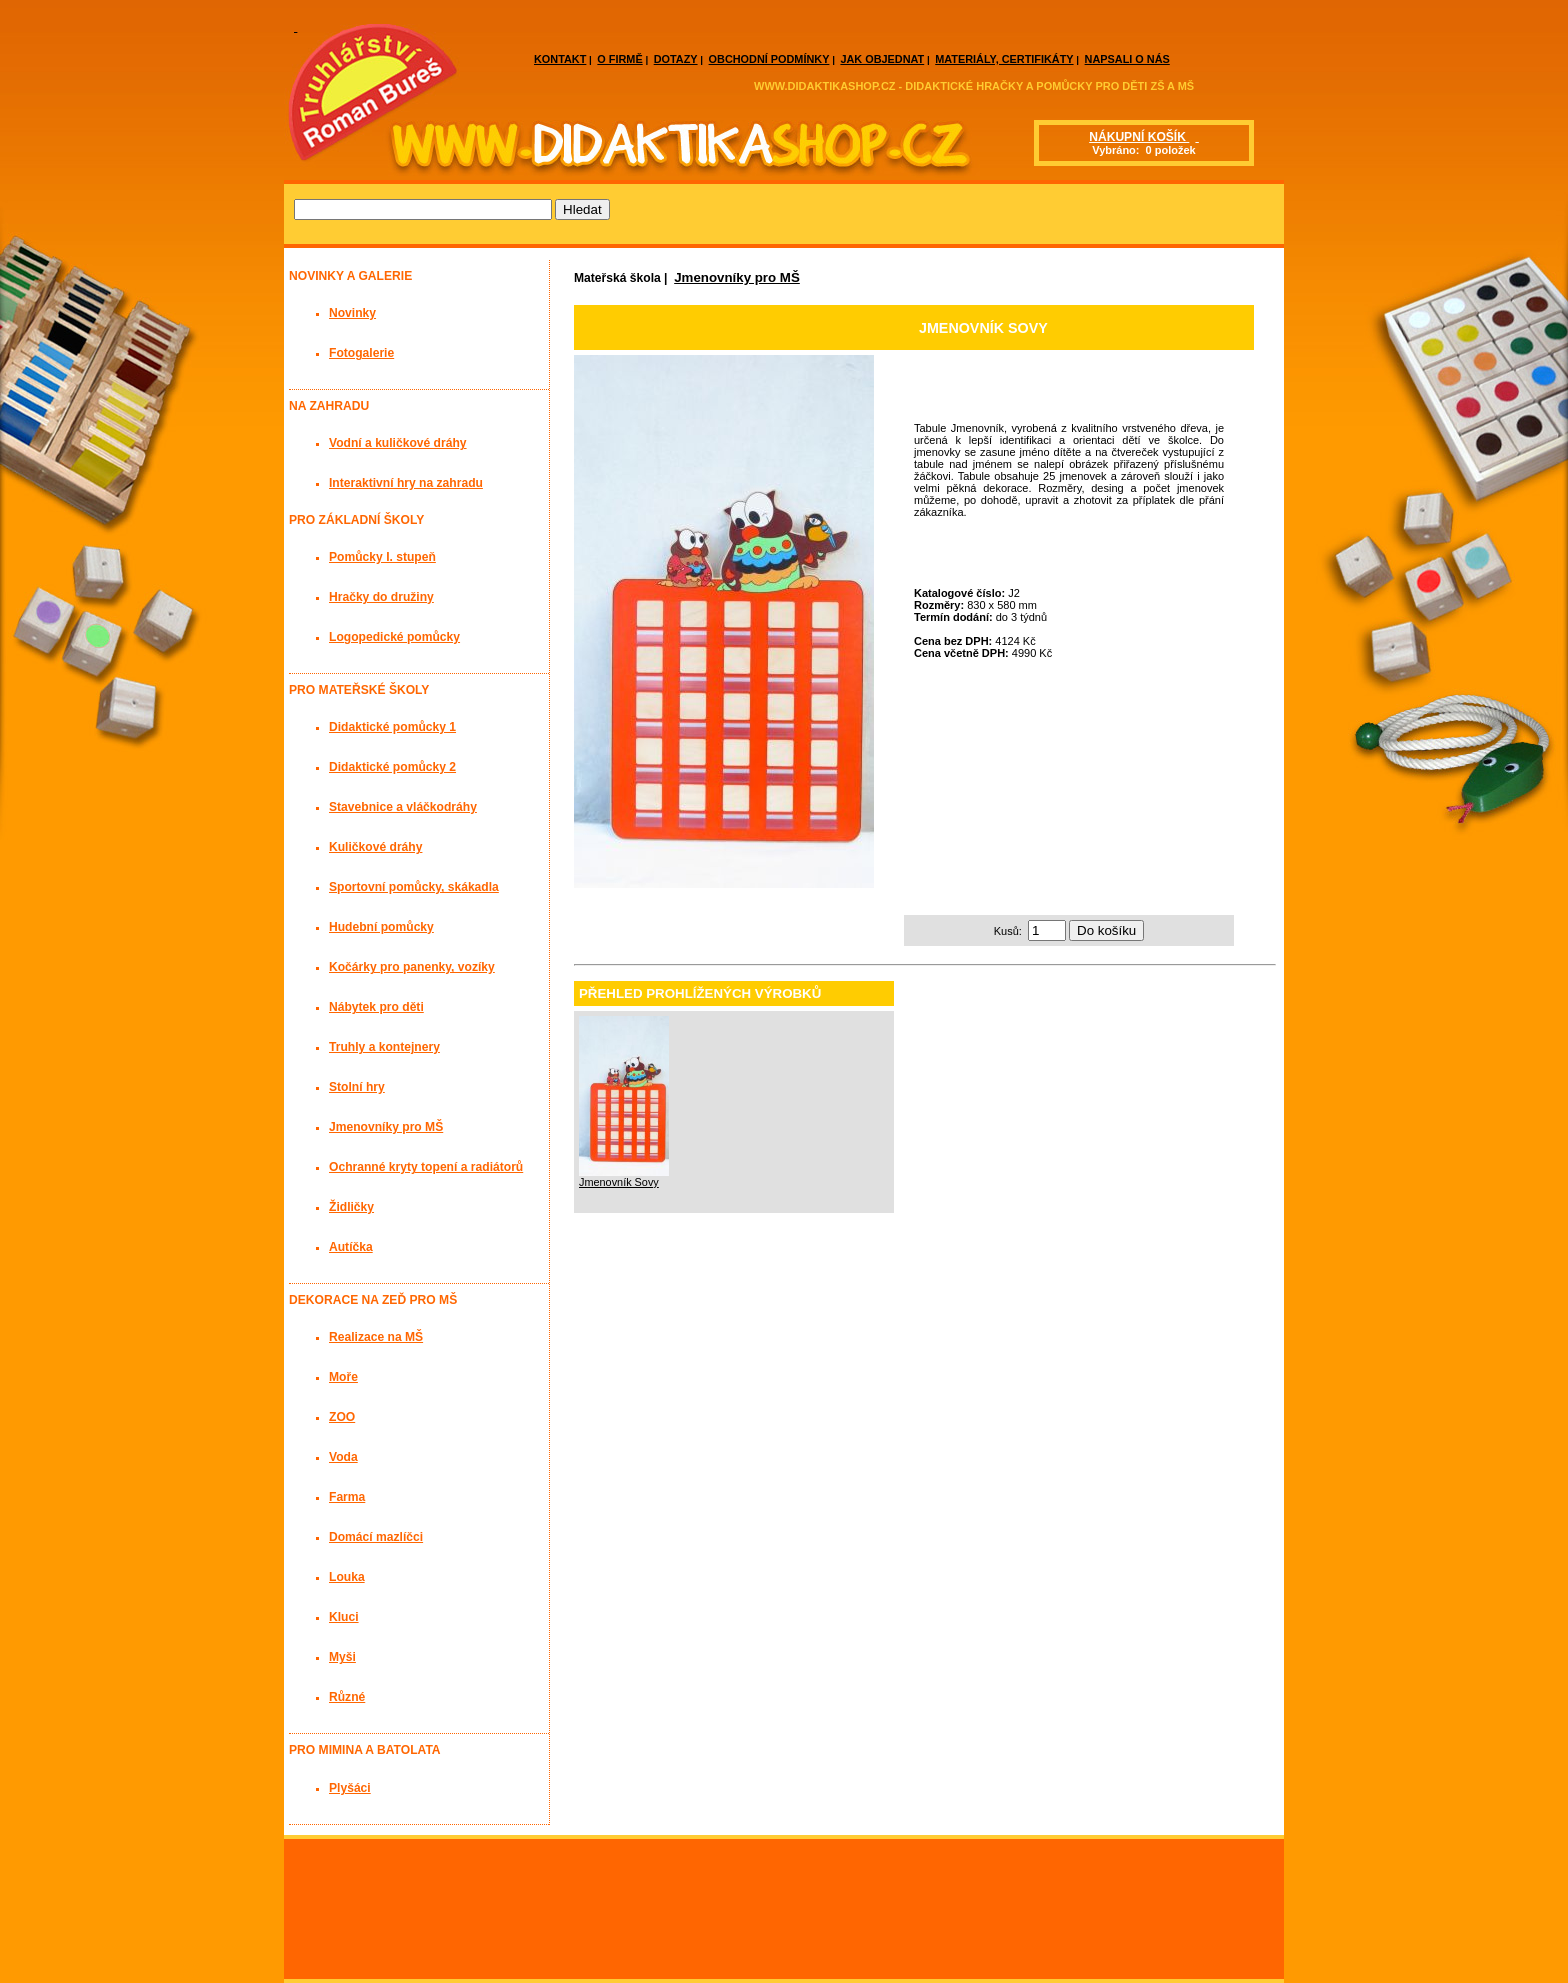 The width and height of the screenshot is (1568, 1983). Describe the element at coordinates (1004, 59) in the screenshot. I see `MATERIÁLY, CERTIFIKÁTY` at that location.